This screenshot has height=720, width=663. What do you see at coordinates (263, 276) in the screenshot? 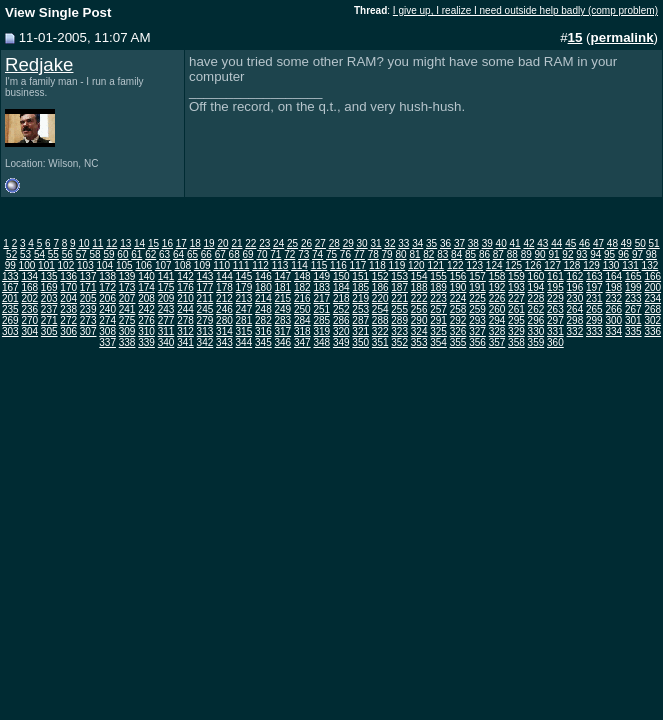
I see `146` at bounding box center [263, 276].